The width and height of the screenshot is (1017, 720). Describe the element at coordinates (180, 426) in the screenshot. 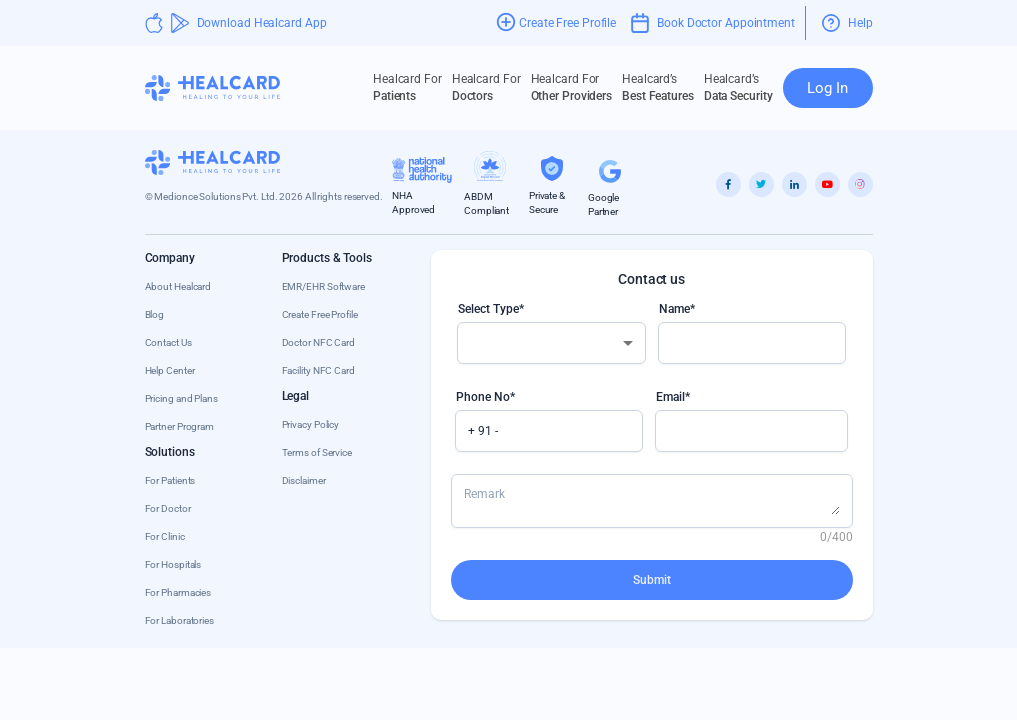

I see `Partner Program` at that location.